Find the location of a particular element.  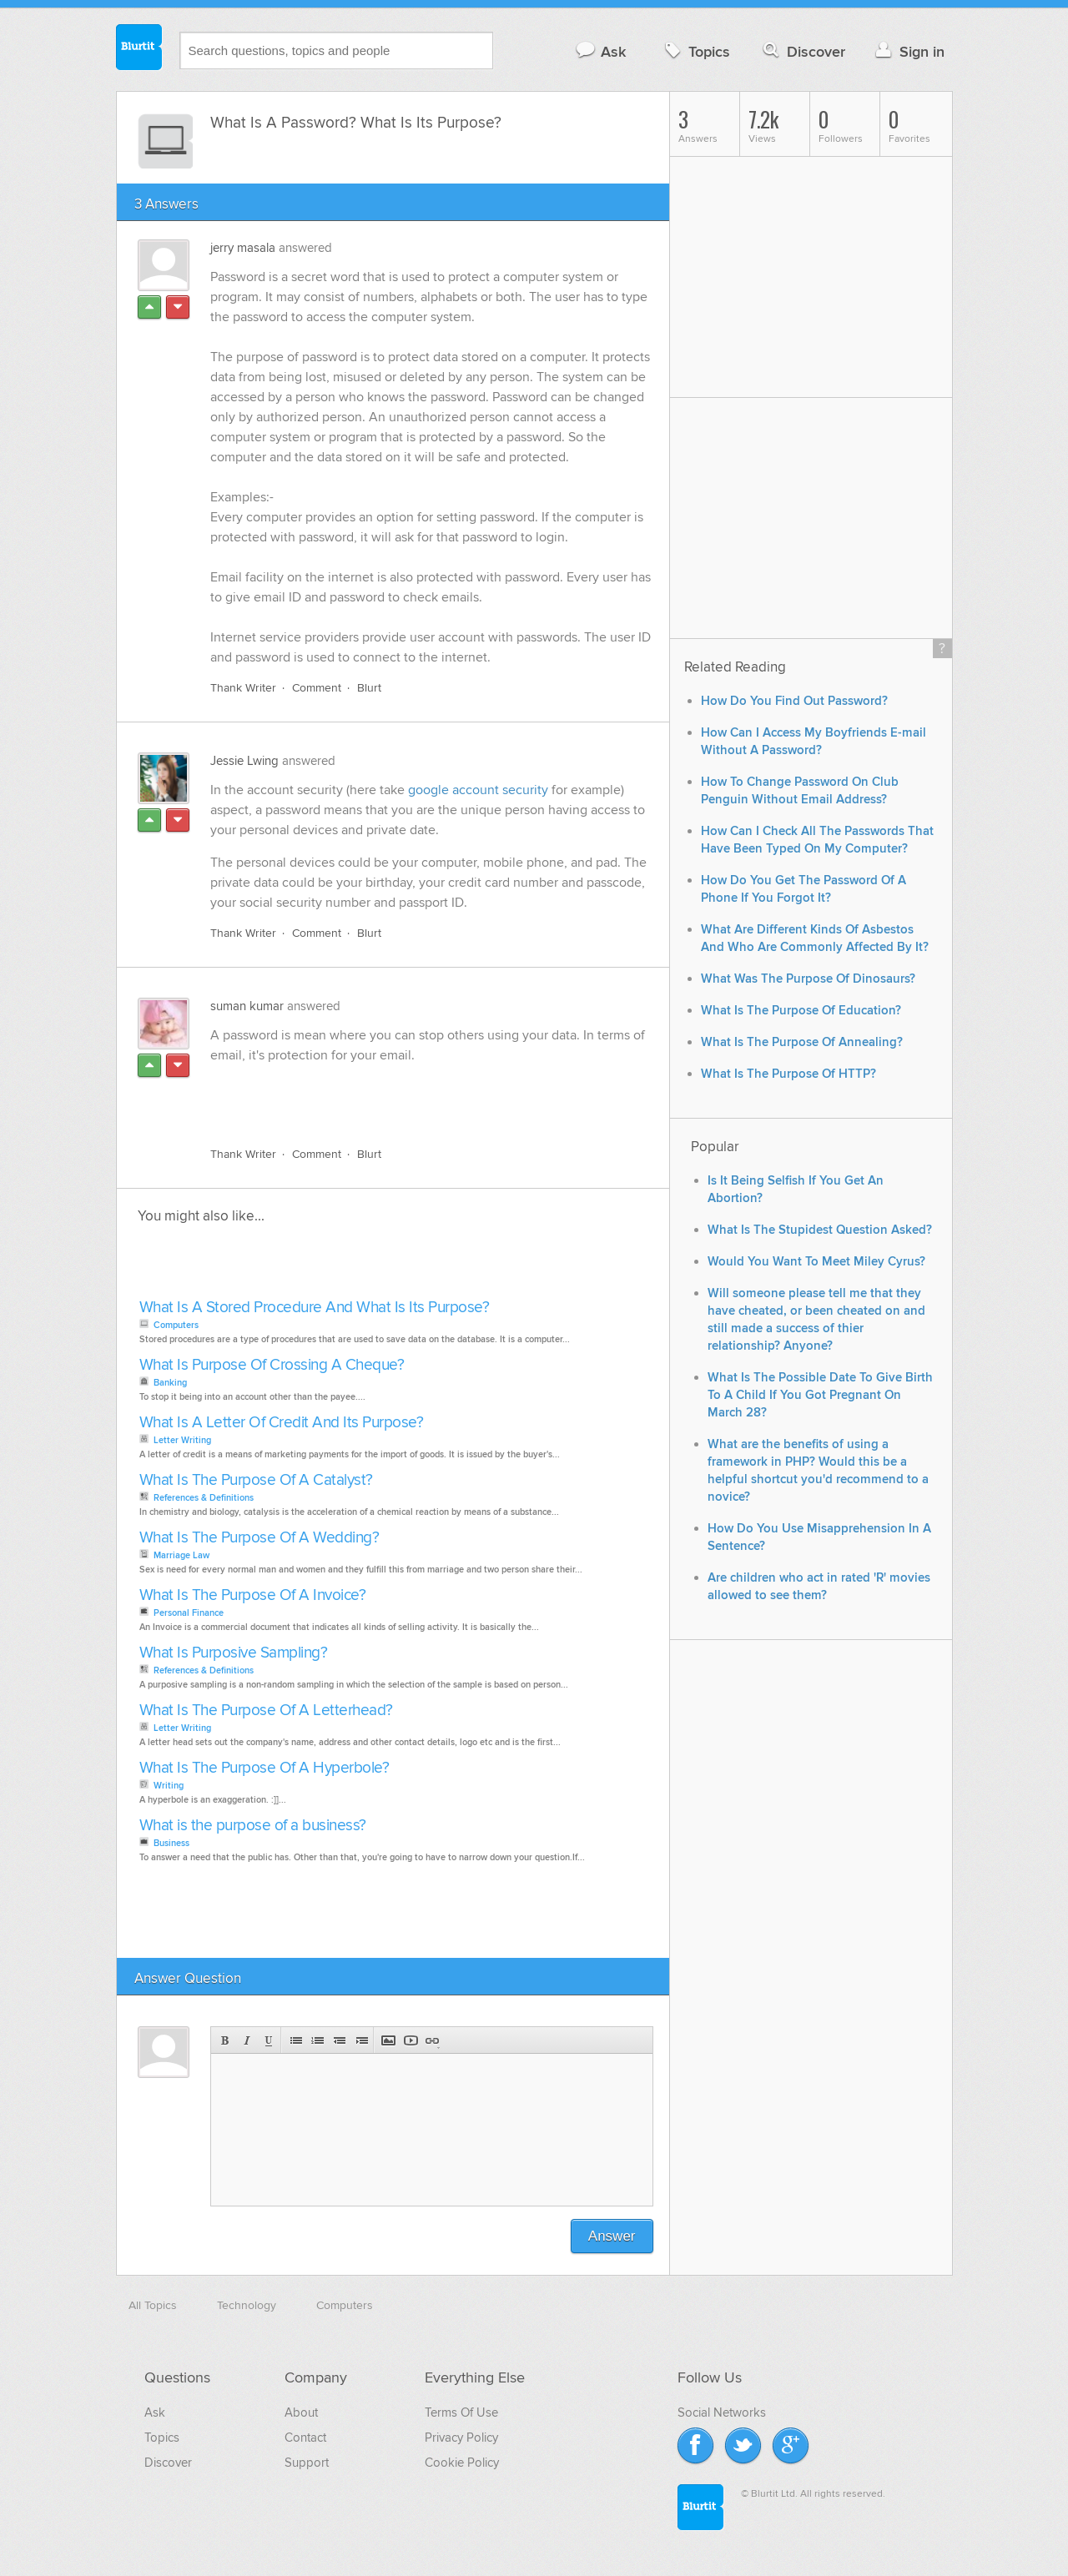

What Is The Possible Date To Give Birth To A Child If You Got Pregnant On March 28? is located at coordinates (820, 1395).